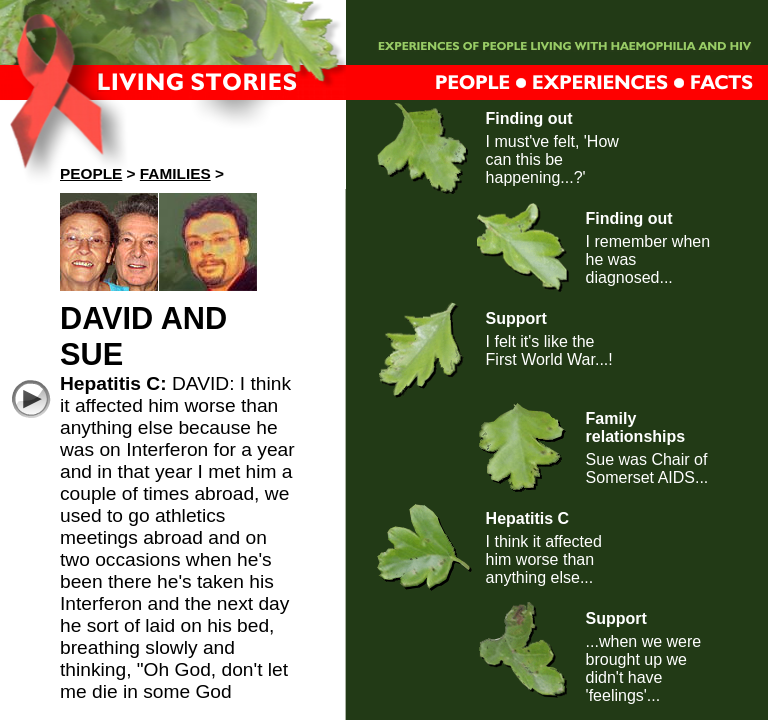 The width and height of the screenshot is (768, 720). I want to click on Hepatitis C, so click(528, 518).